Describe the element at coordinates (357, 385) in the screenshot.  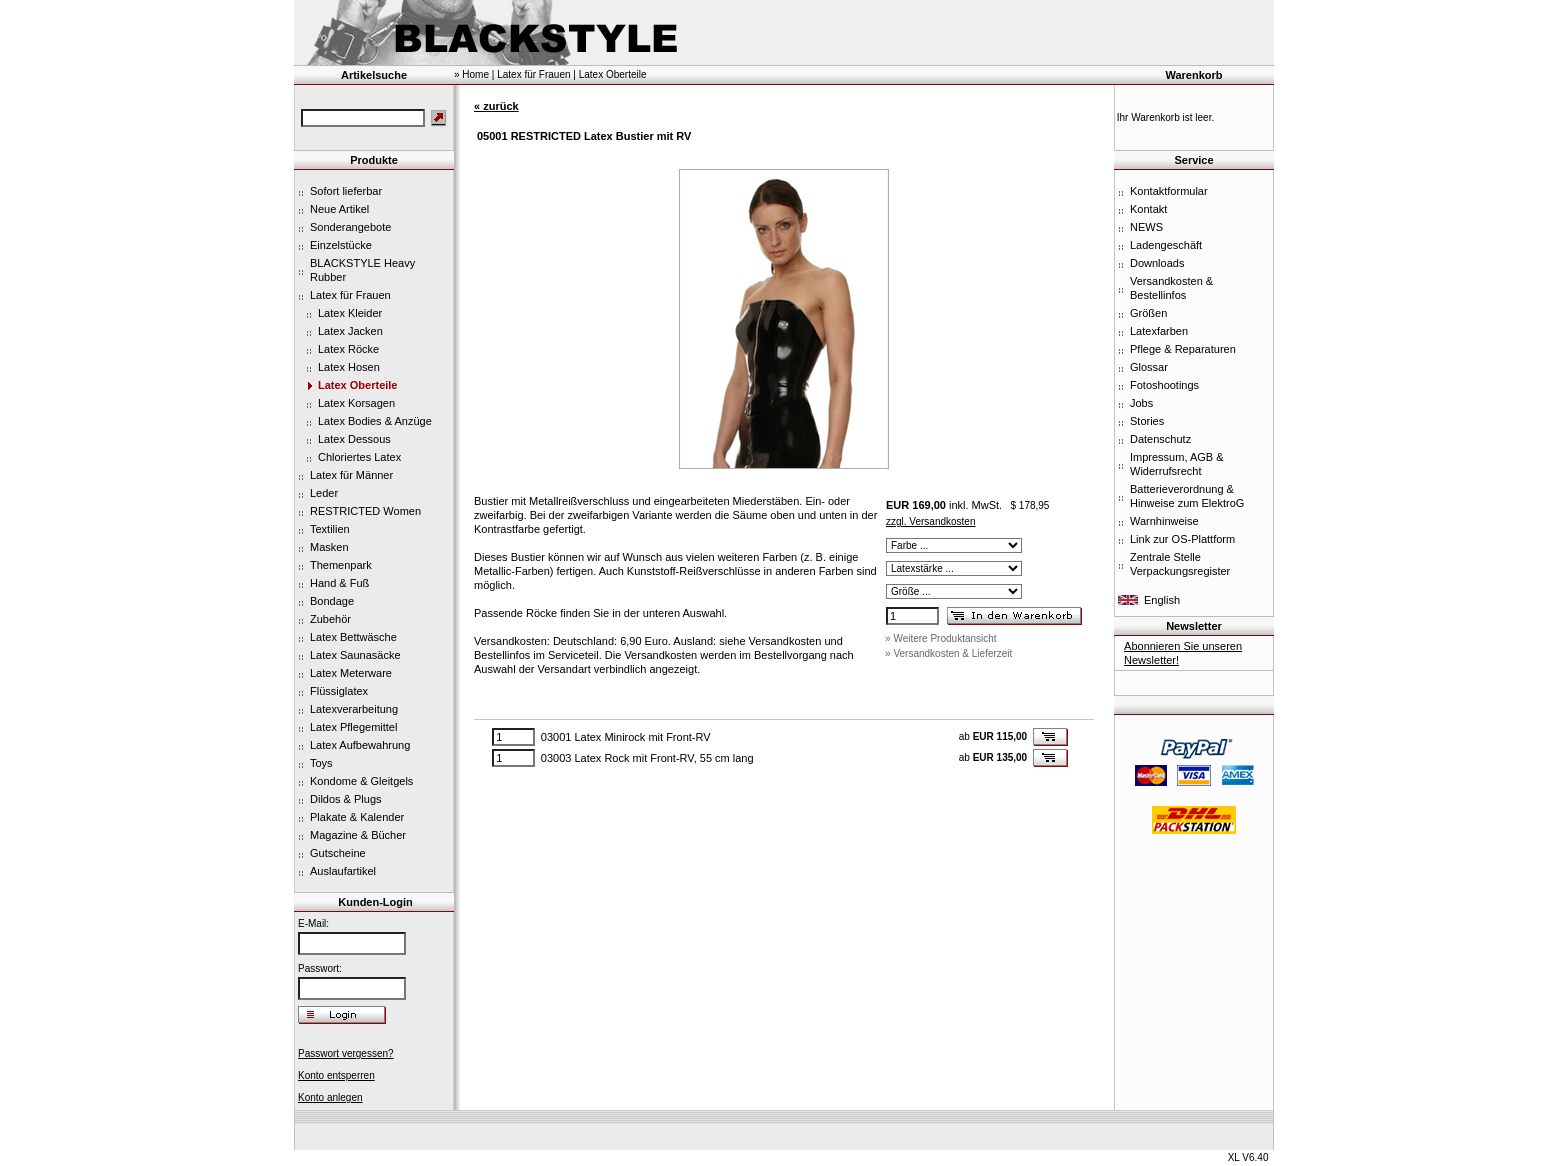
I see `Latex Oberteile` at that location.